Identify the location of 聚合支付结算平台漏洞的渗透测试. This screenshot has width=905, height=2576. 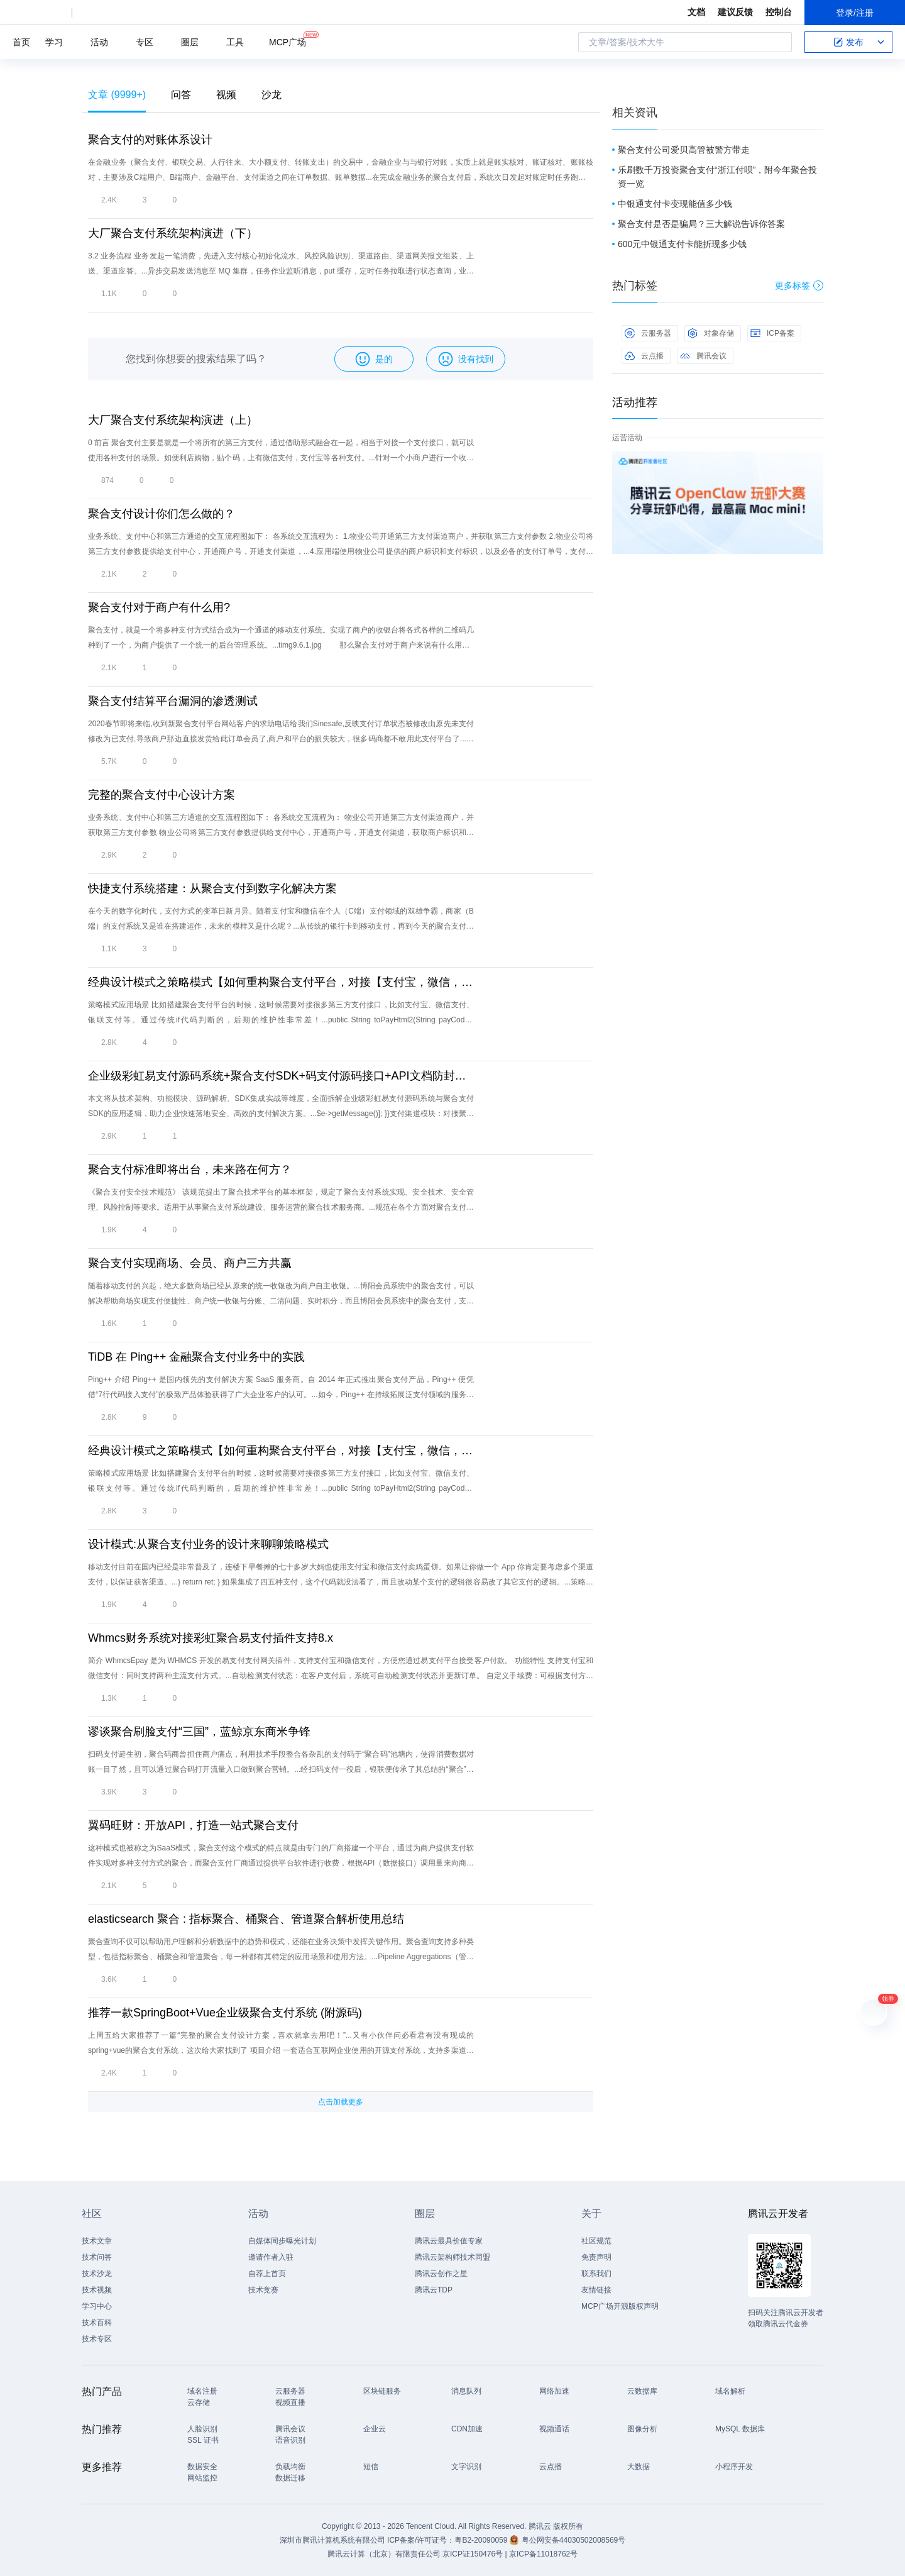
(173, 701).